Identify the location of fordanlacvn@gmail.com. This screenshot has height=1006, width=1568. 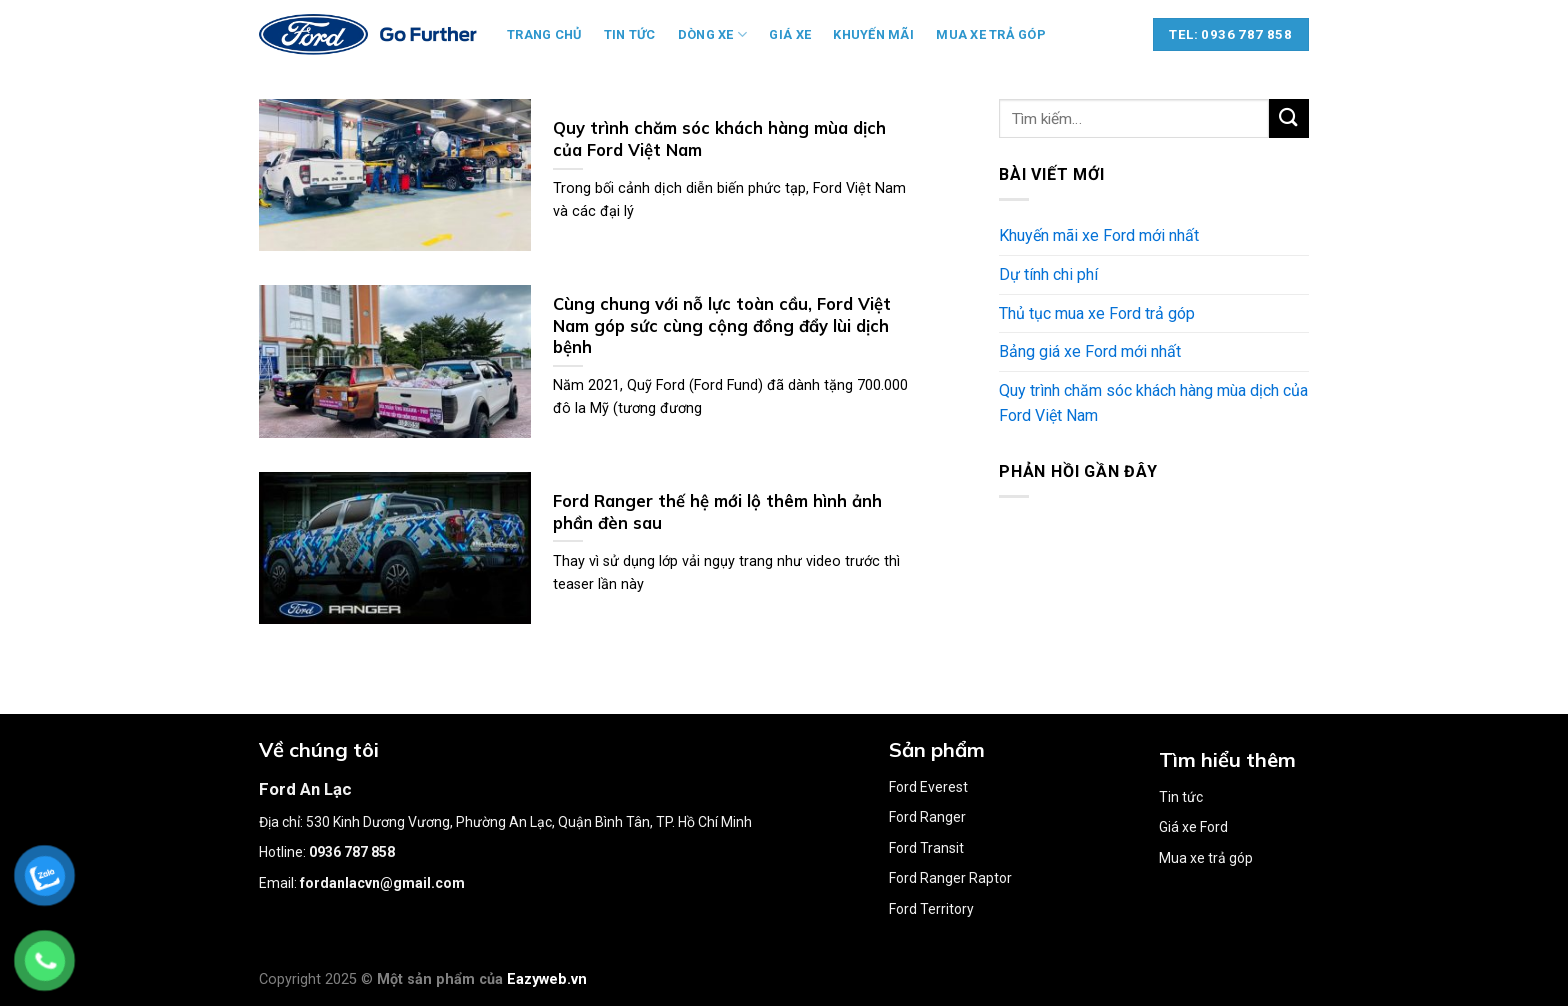
(382, 883).